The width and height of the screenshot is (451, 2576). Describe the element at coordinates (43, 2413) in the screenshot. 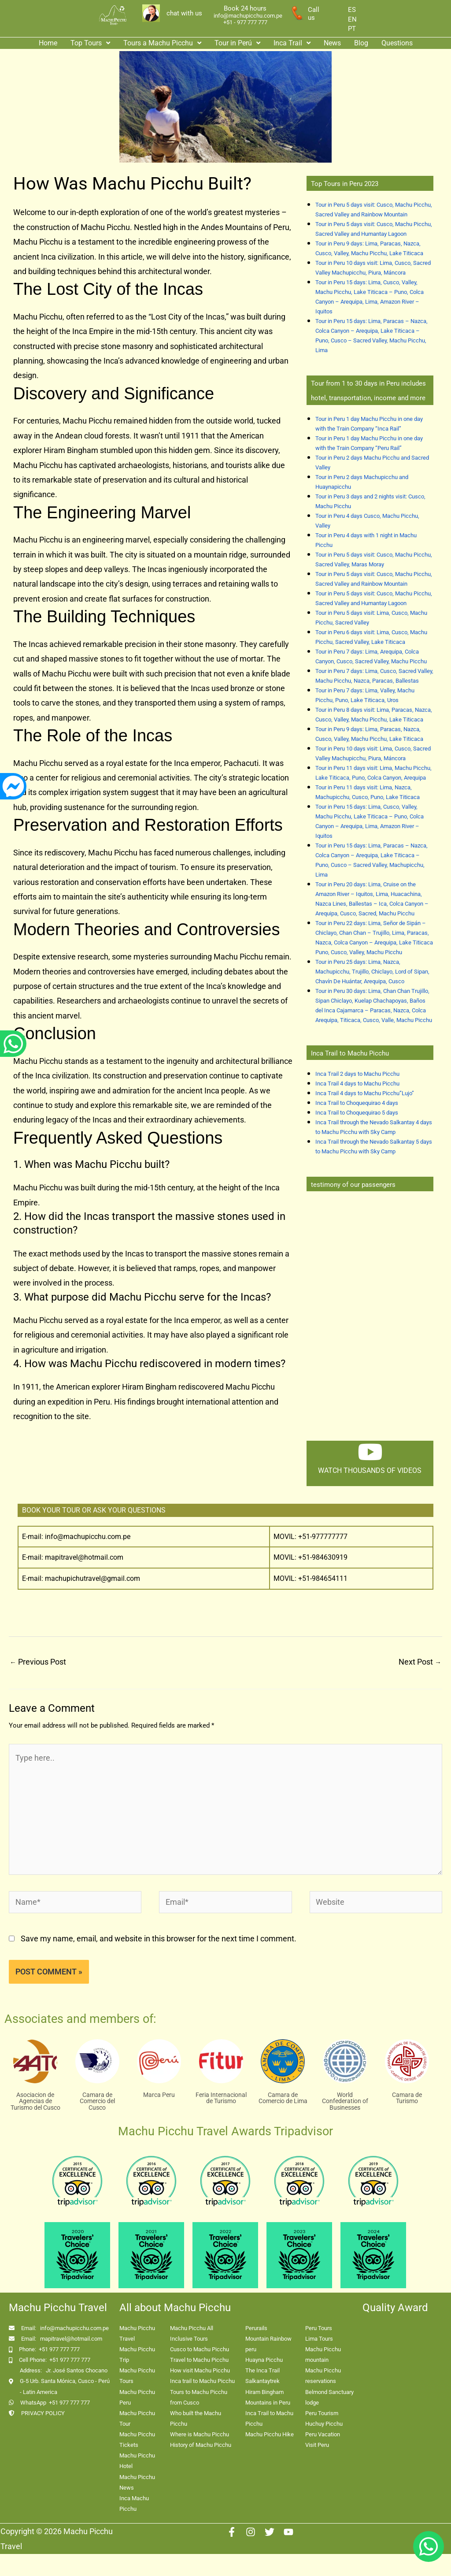

I see `PRIVACY POLICY` at that location.